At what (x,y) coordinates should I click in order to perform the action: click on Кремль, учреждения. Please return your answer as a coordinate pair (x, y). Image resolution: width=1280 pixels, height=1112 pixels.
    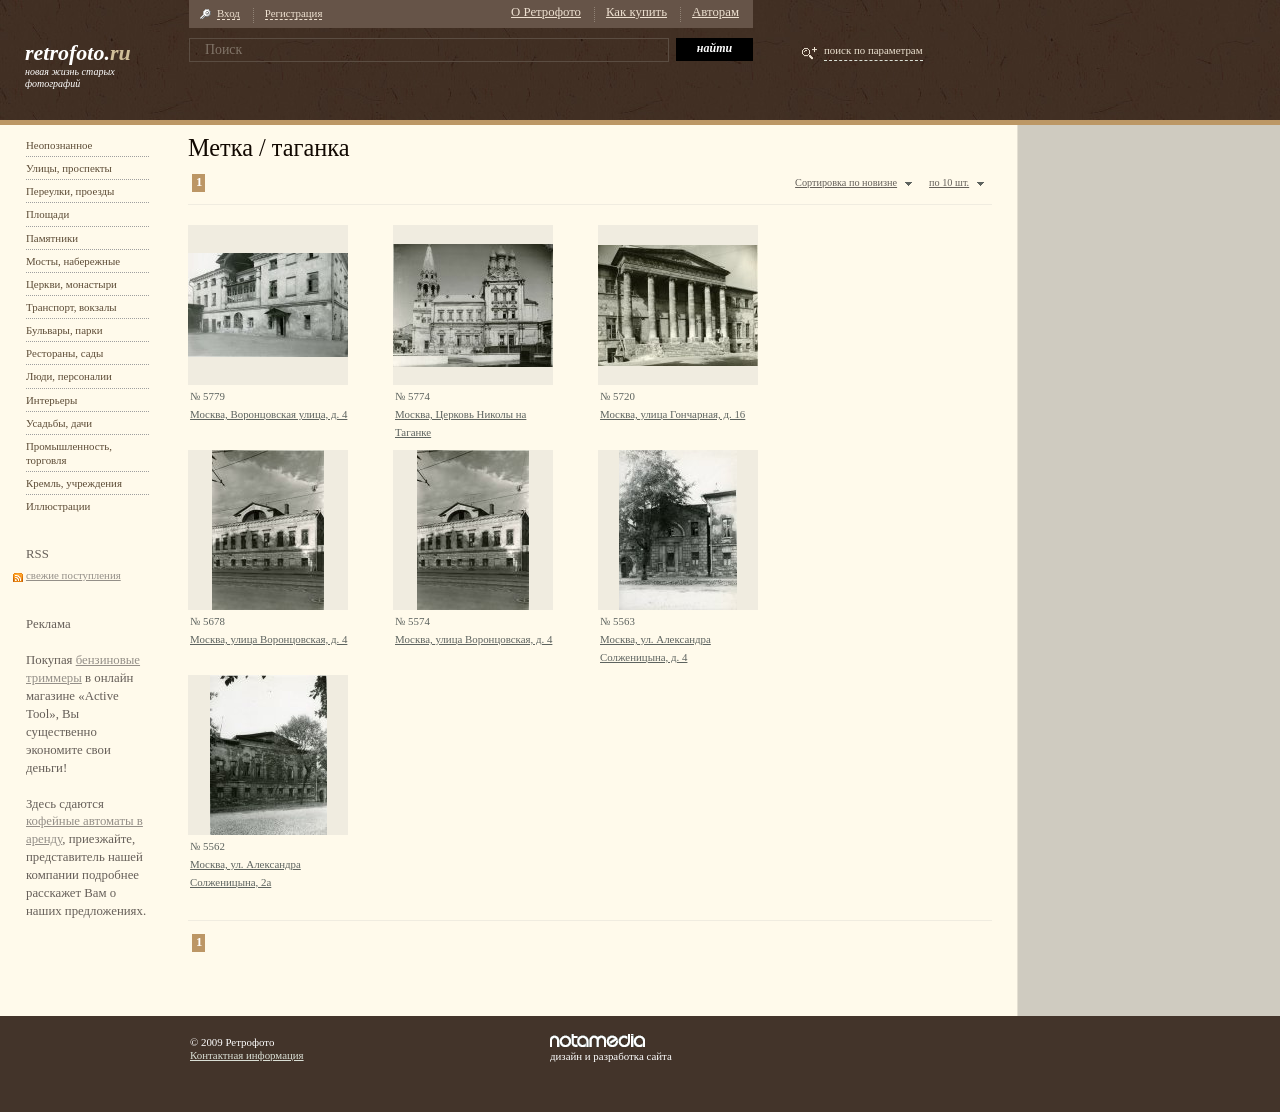
    Looking at the image, I should click on (74, 483).